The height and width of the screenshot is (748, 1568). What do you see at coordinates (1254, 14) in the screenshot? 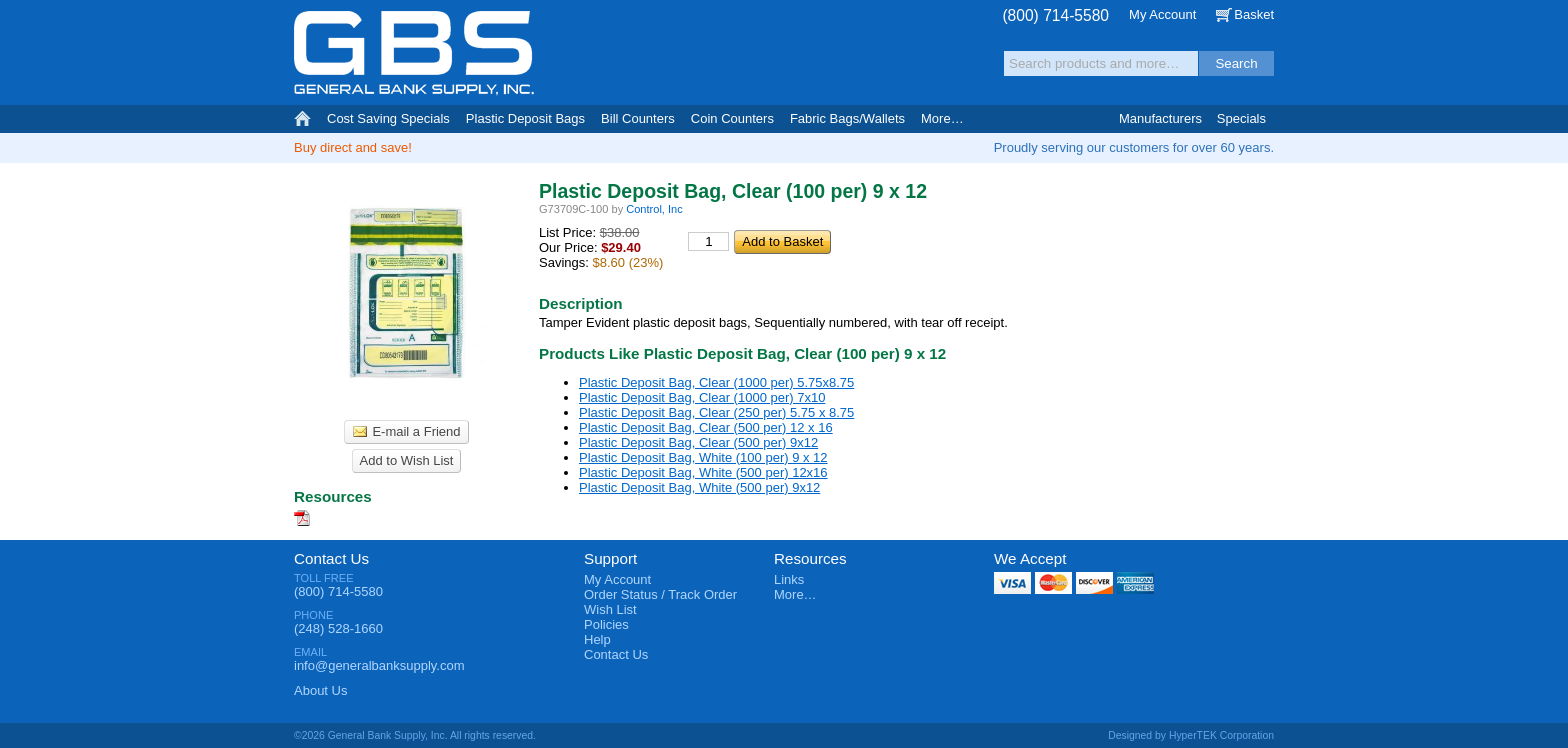
I see `Basket` at bounding box center [1254, 14].